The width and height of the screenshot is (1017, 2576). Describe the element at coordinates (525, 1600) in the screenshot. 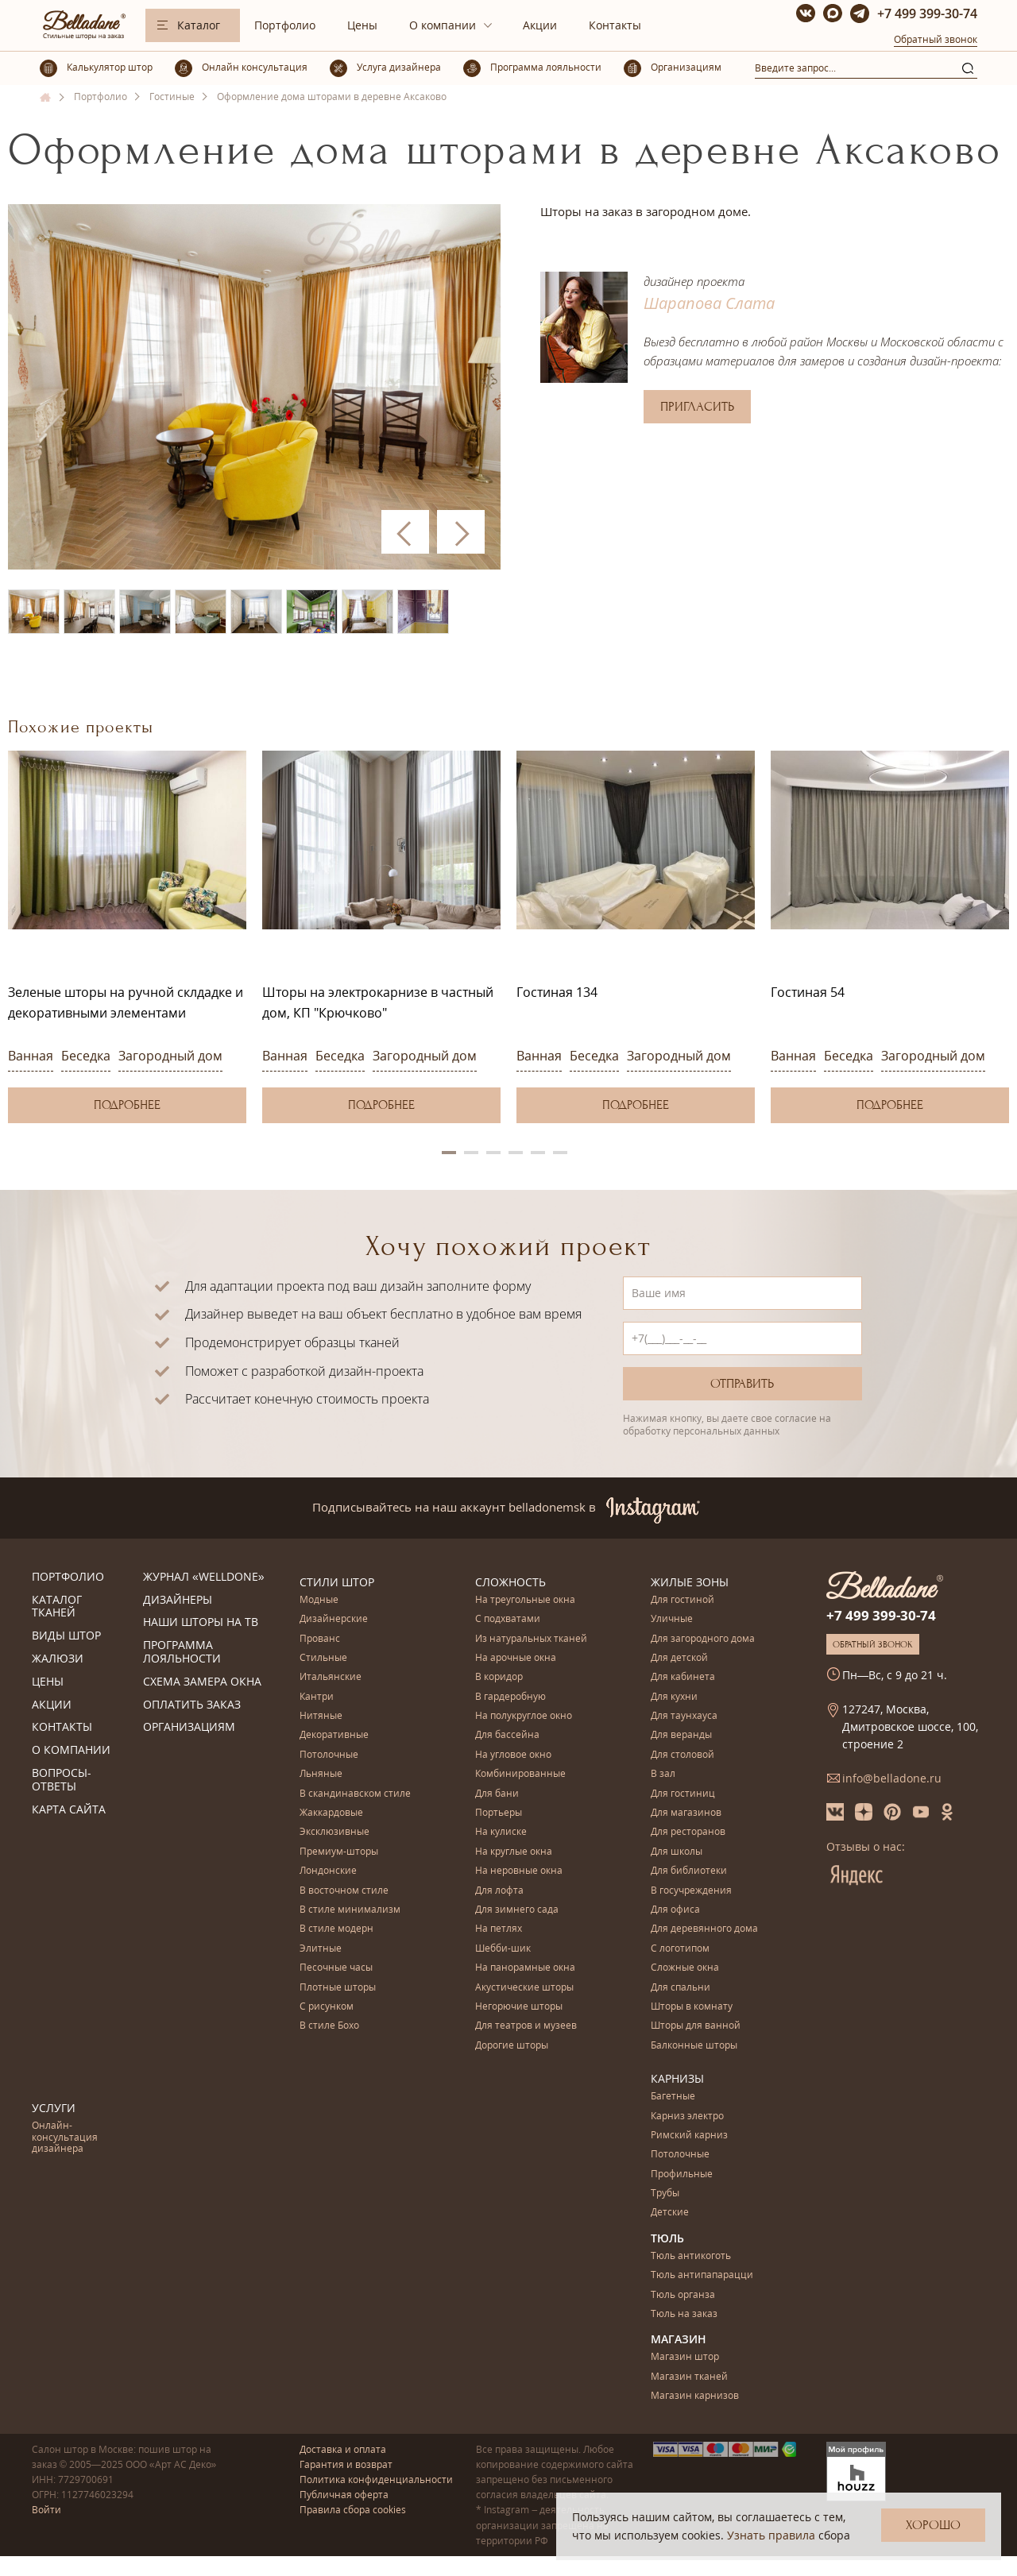

I see `На треугольные окна` at that location.